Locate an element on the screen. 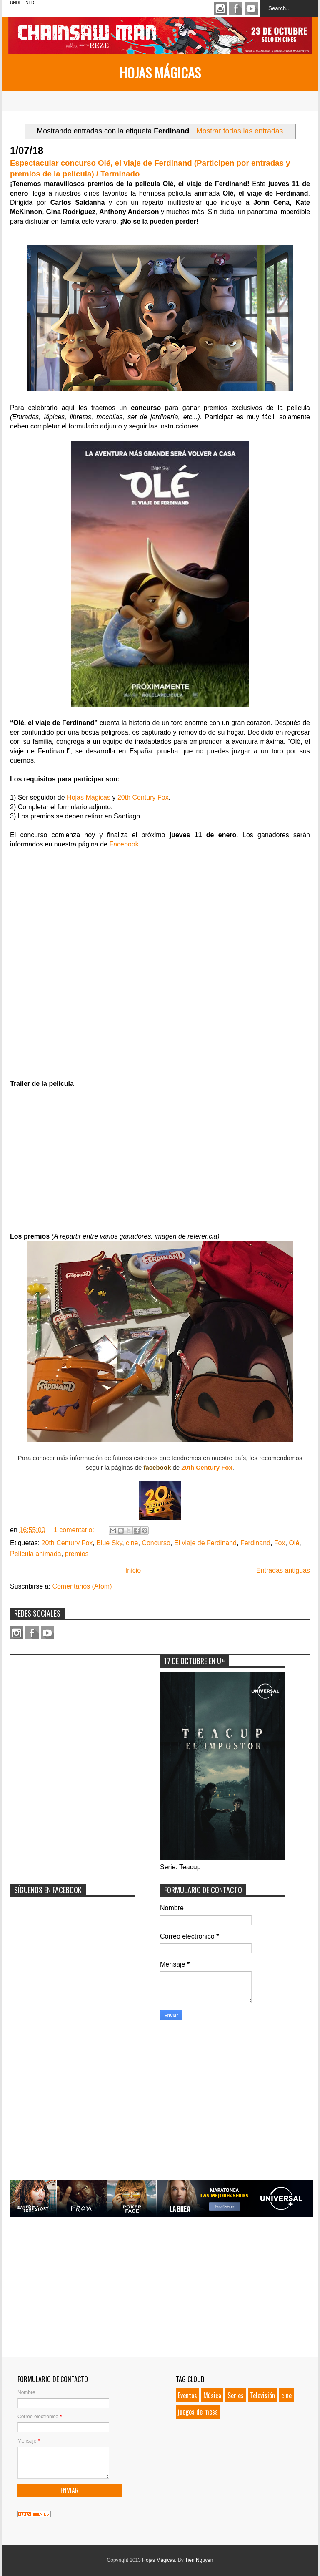  Película animada is located at coordinates (35, 1553).